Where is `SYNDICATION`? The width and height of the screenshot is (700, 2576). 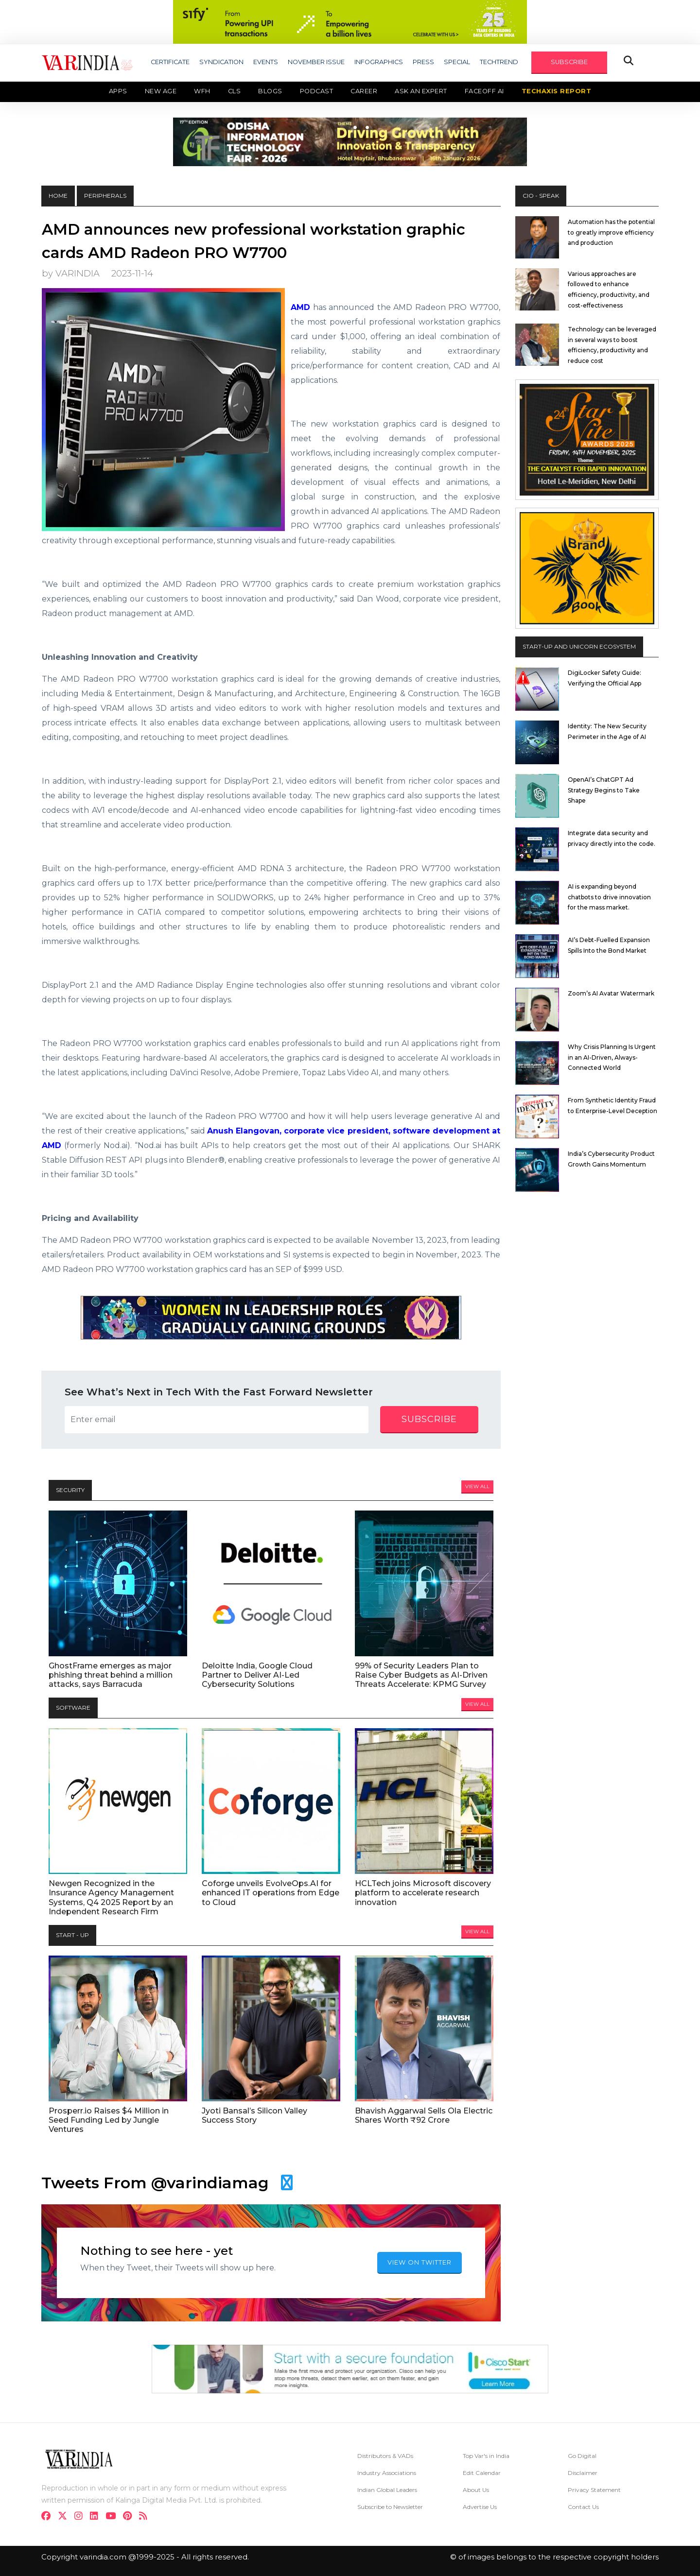 SYNDICATION is located at coordinates (221, 62).